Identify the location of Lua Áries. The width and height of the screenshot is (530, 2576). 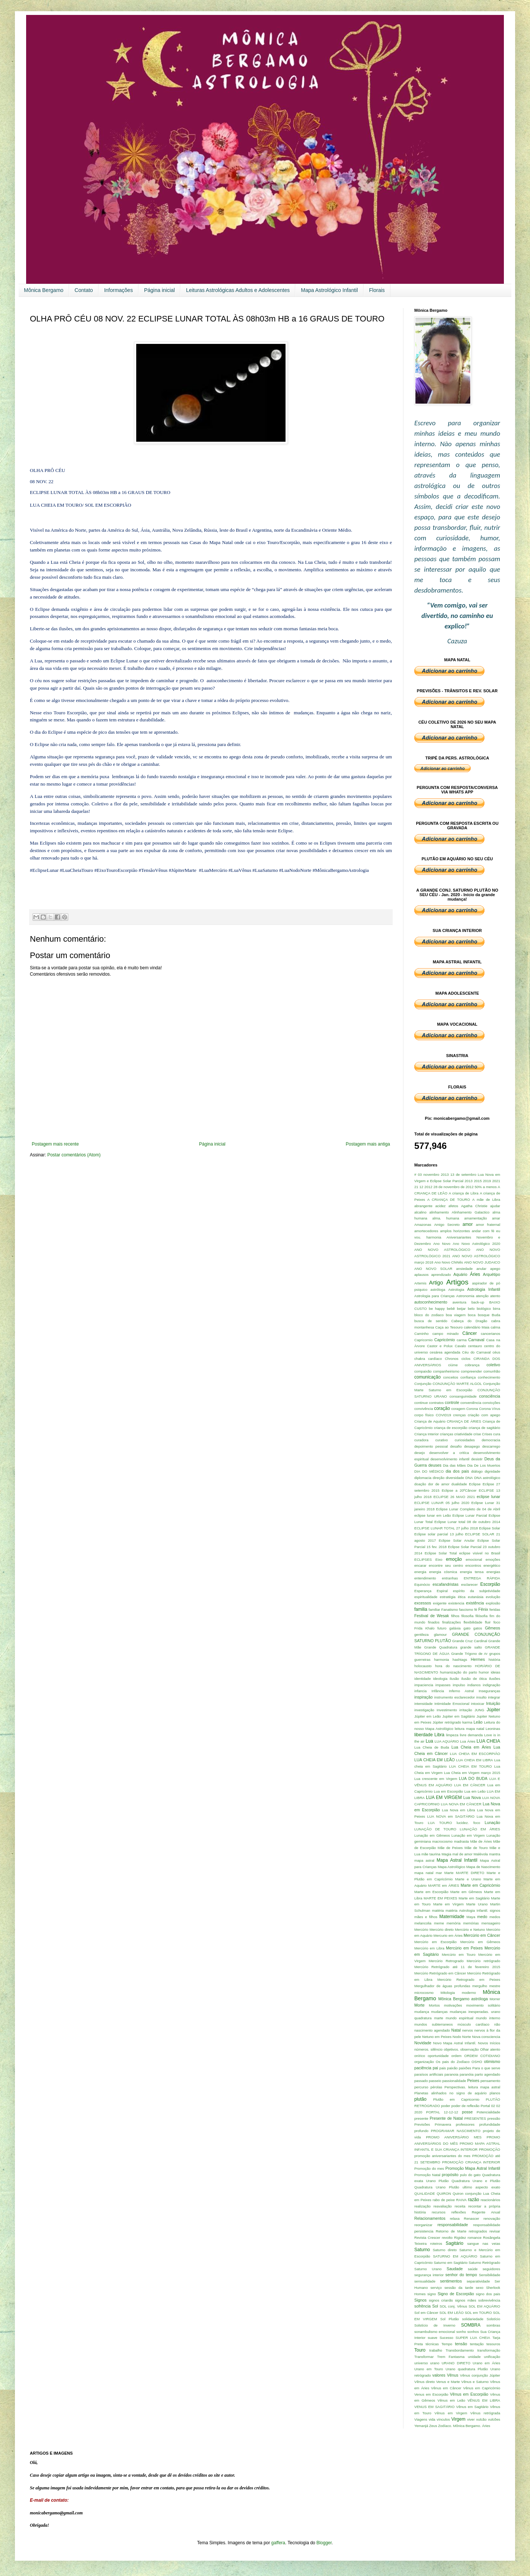
(468, 1741).